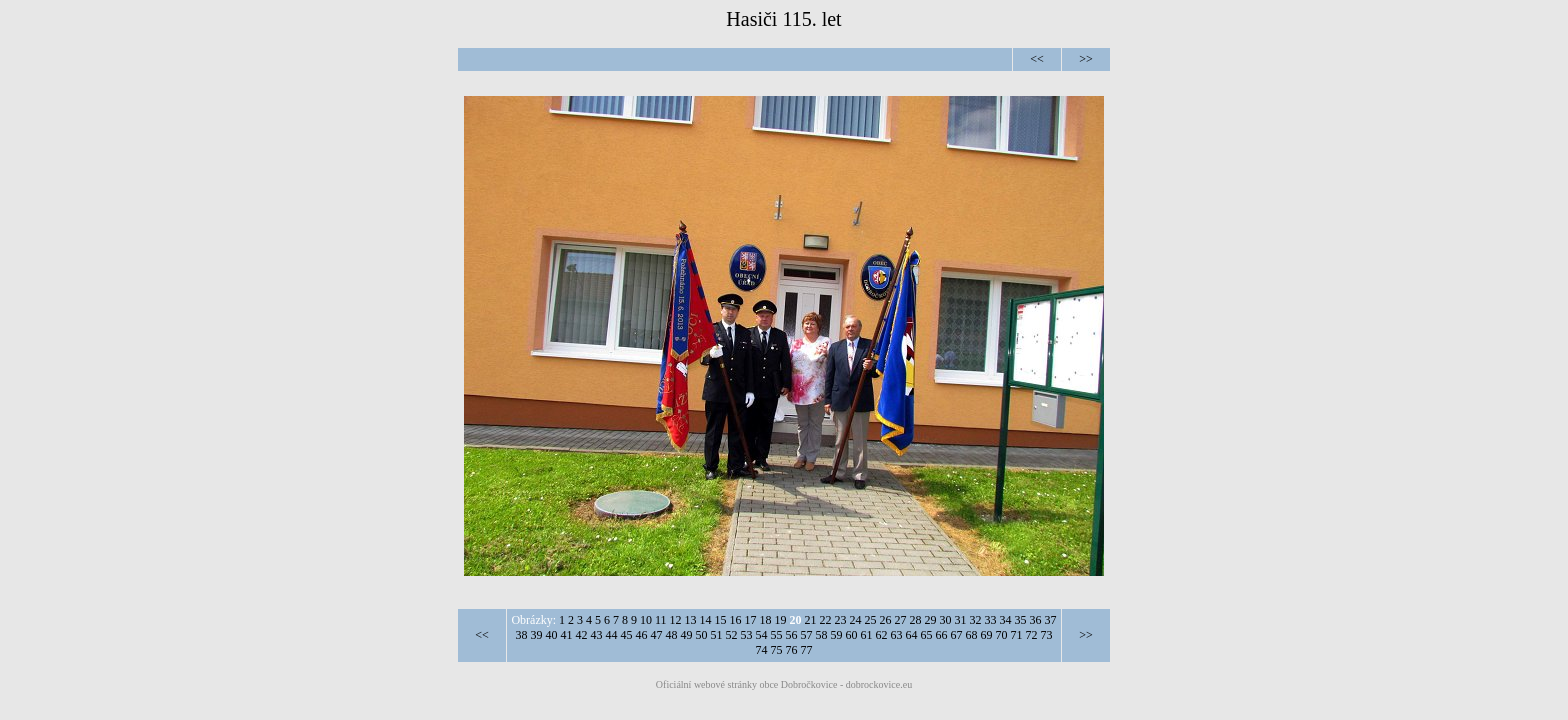 The image size is (1568, 720). Describe the element at coordinates (931, 620) in the screenshot. I see `29` at that location.